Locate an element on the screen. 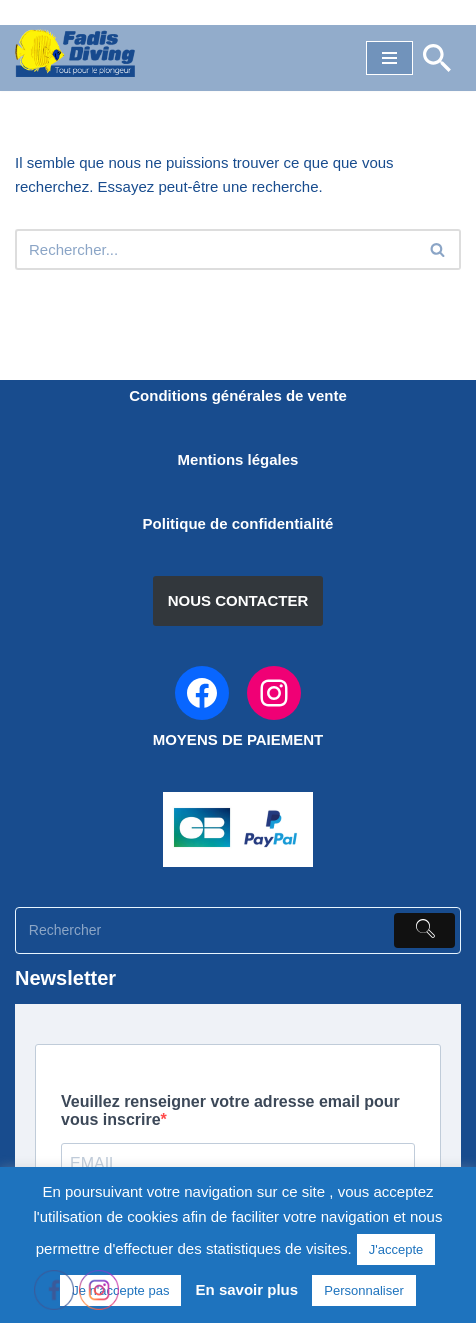 This screenshot has height=1323, width=476. [Rechercher] is located at coordinates (437, 58).